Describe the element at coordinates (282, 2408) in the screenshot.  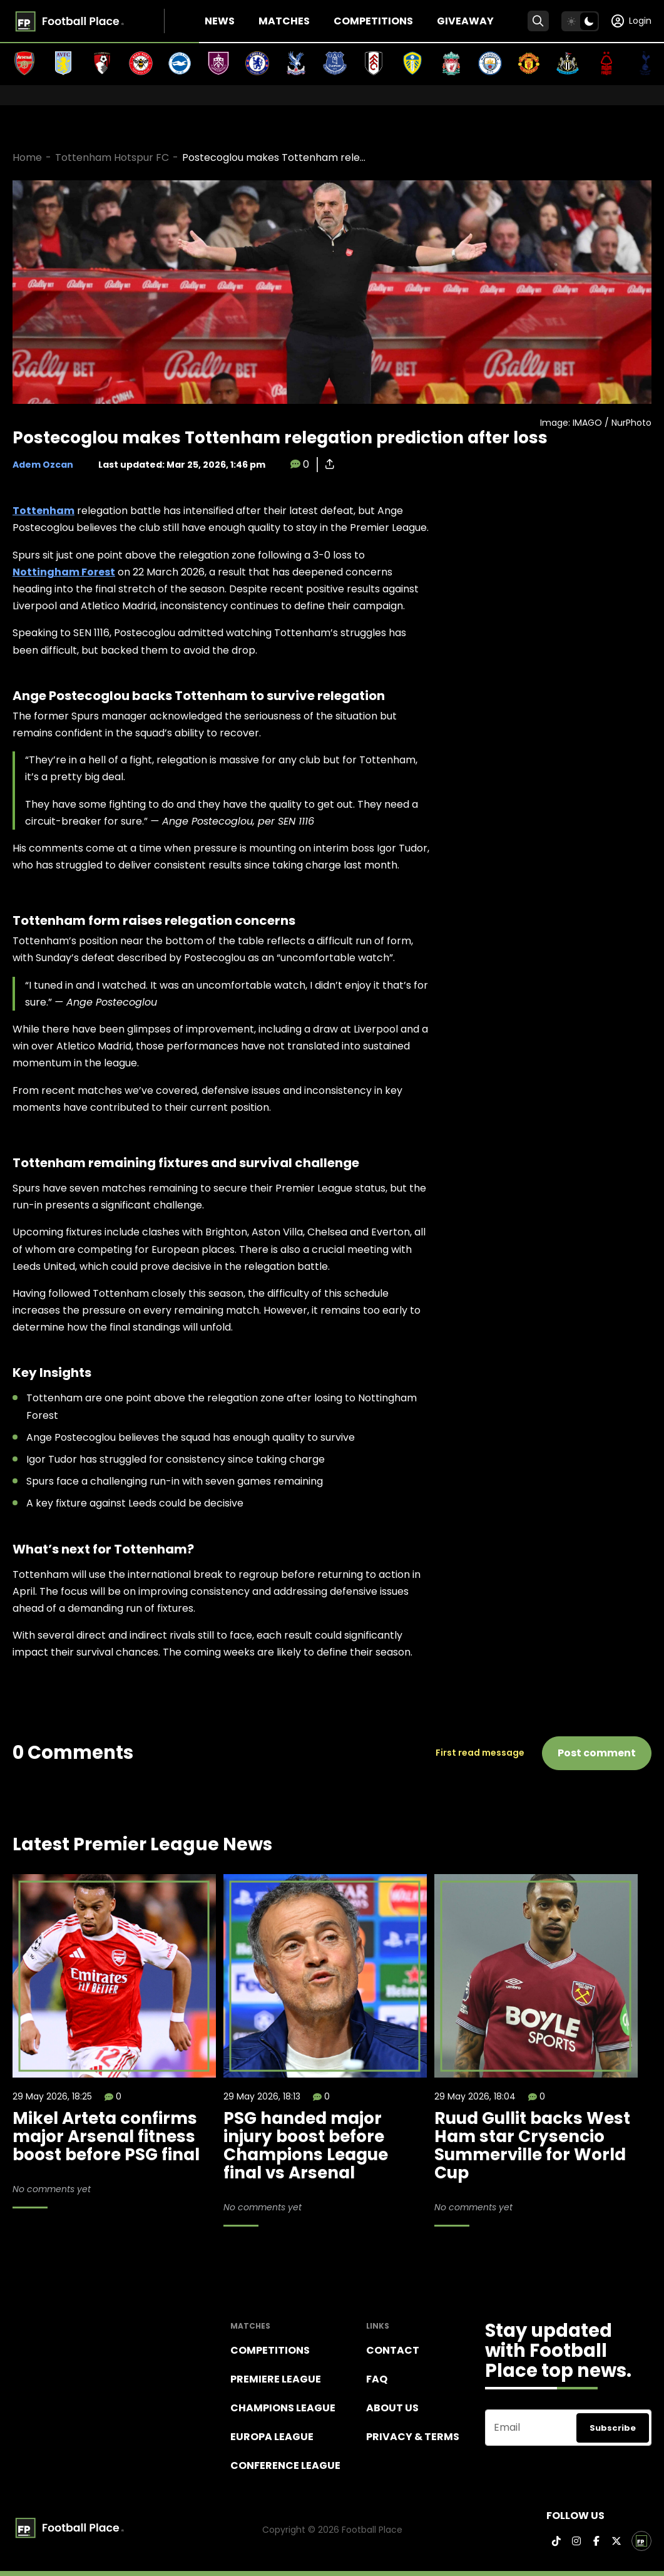
I see `Champions league` at that location.